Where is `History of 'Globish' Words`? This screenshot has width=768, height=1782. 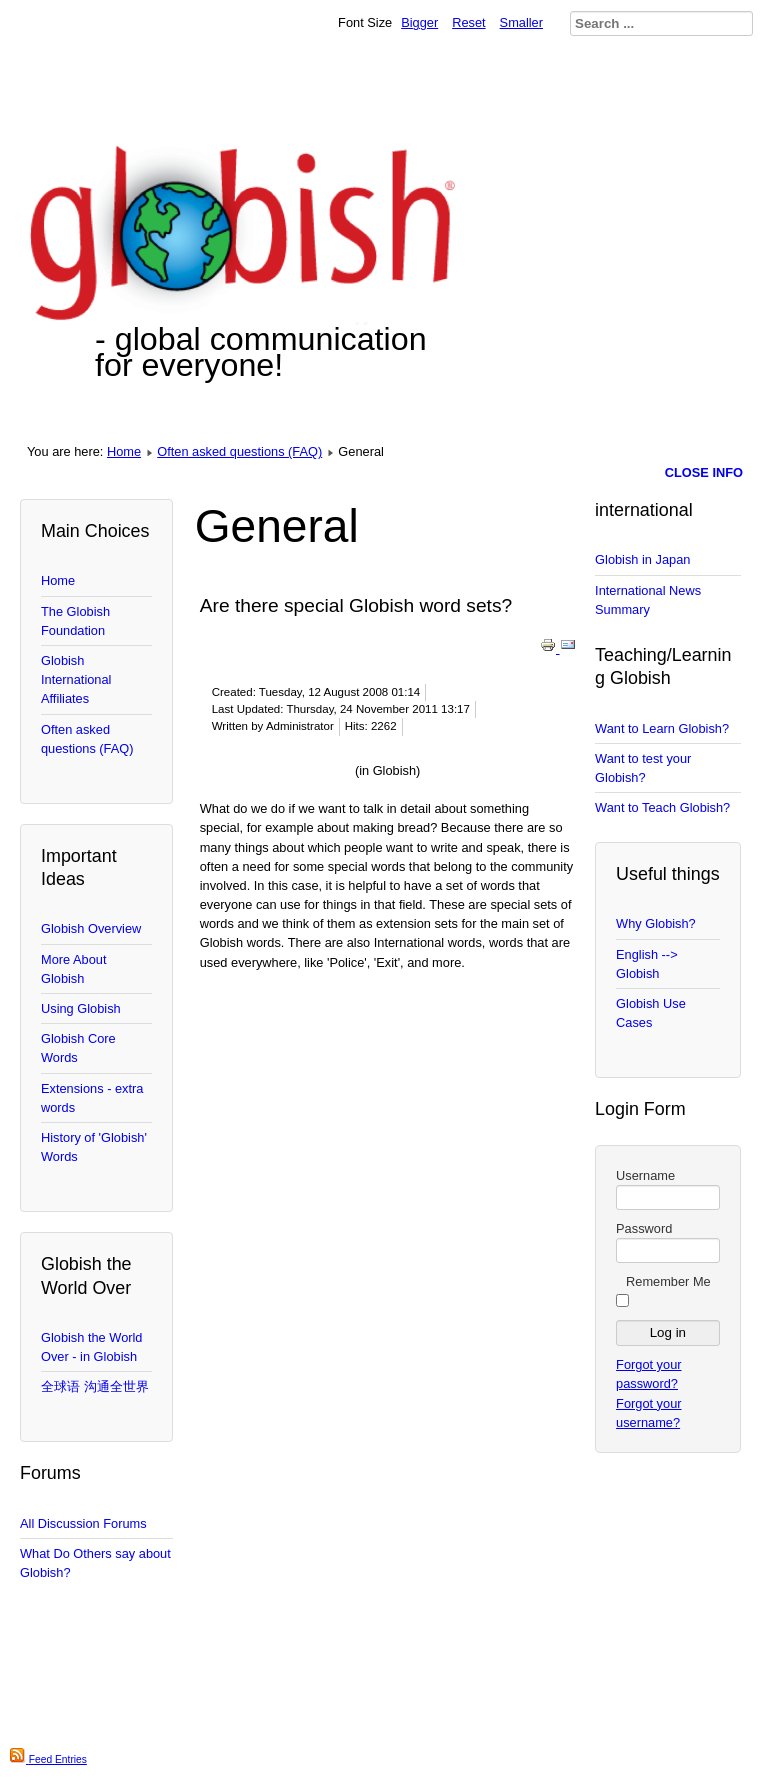
History of 'Globish' Words is located at coordinates (94, 1147).